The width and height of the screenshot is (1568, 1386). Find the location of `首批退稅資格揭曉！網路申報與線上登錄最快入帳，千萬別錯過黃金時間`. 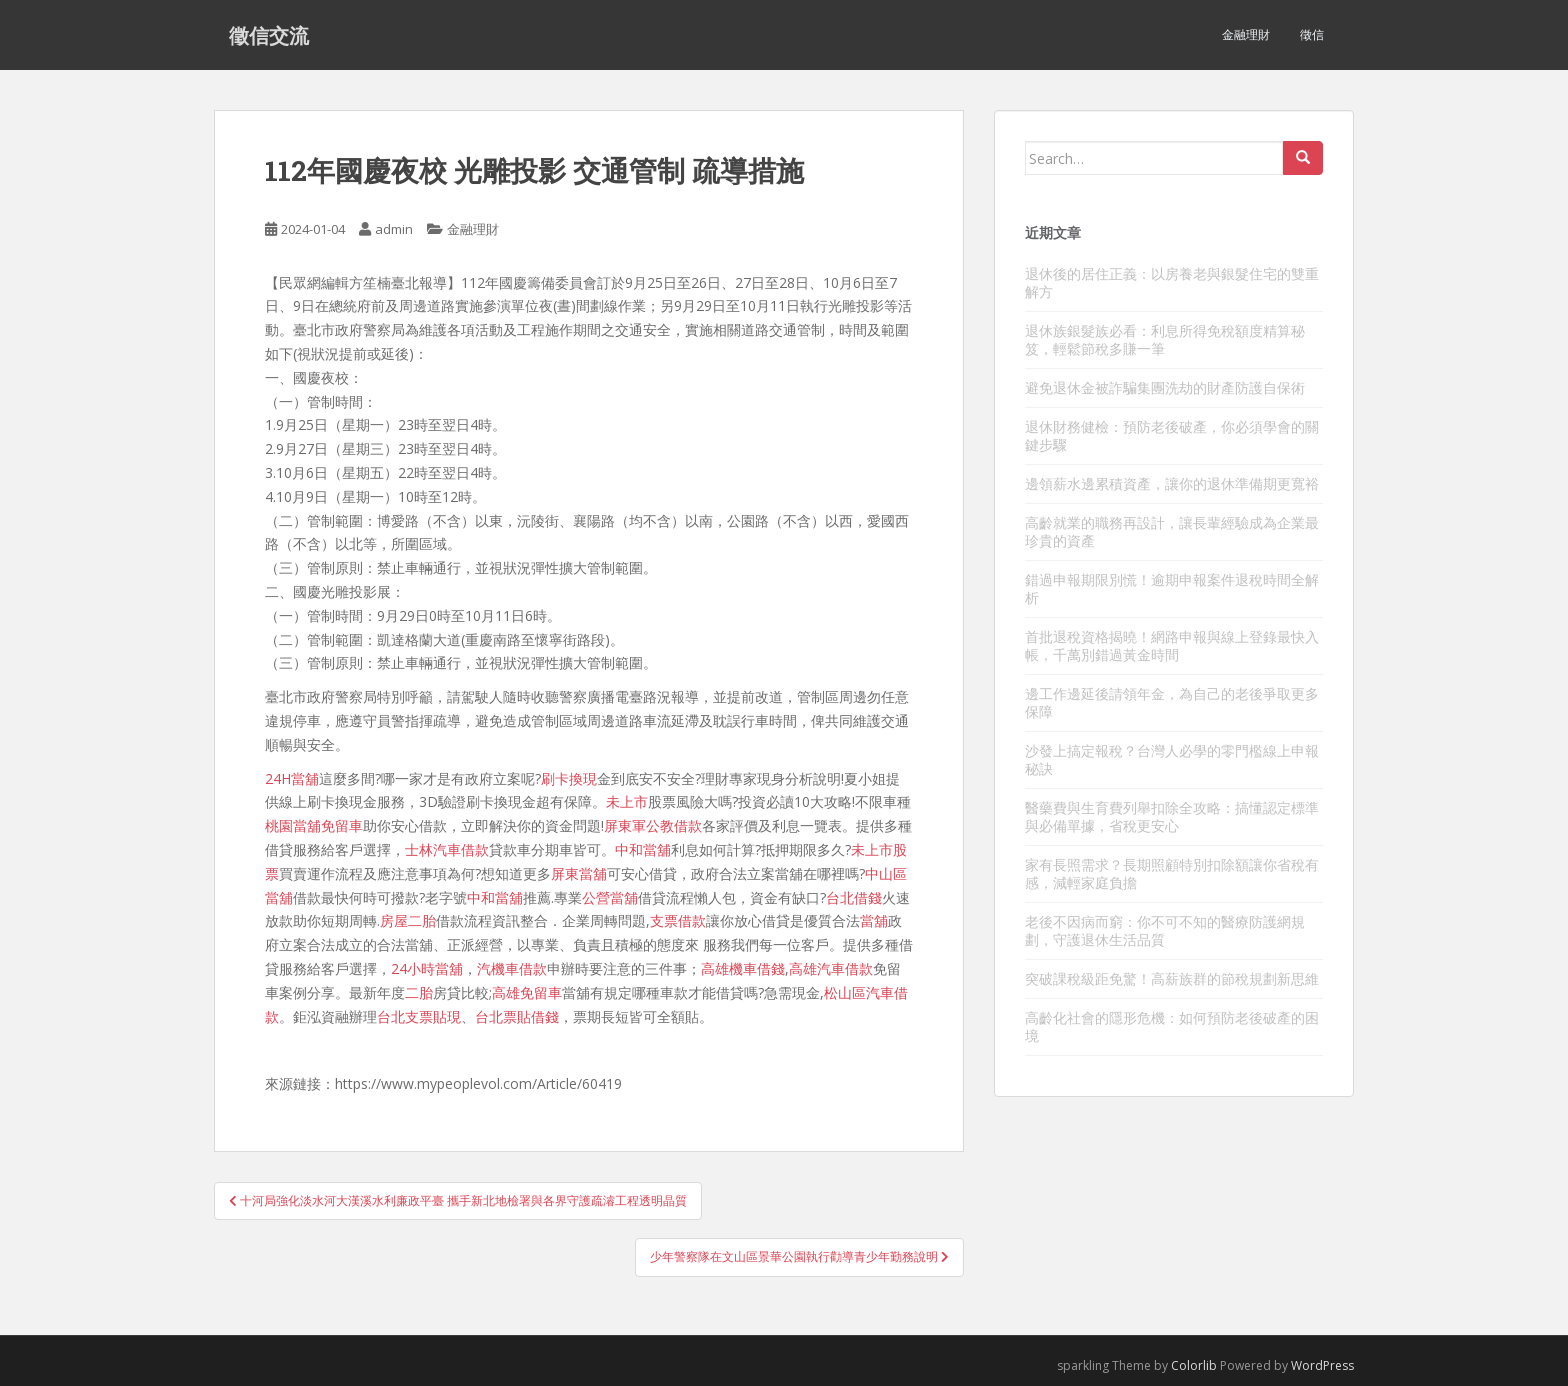

首批退稅資格揭曉！網路申報與線上登錄最快入帳，千萬別錯過黃金時間 is located at coordinates (1172, 645).